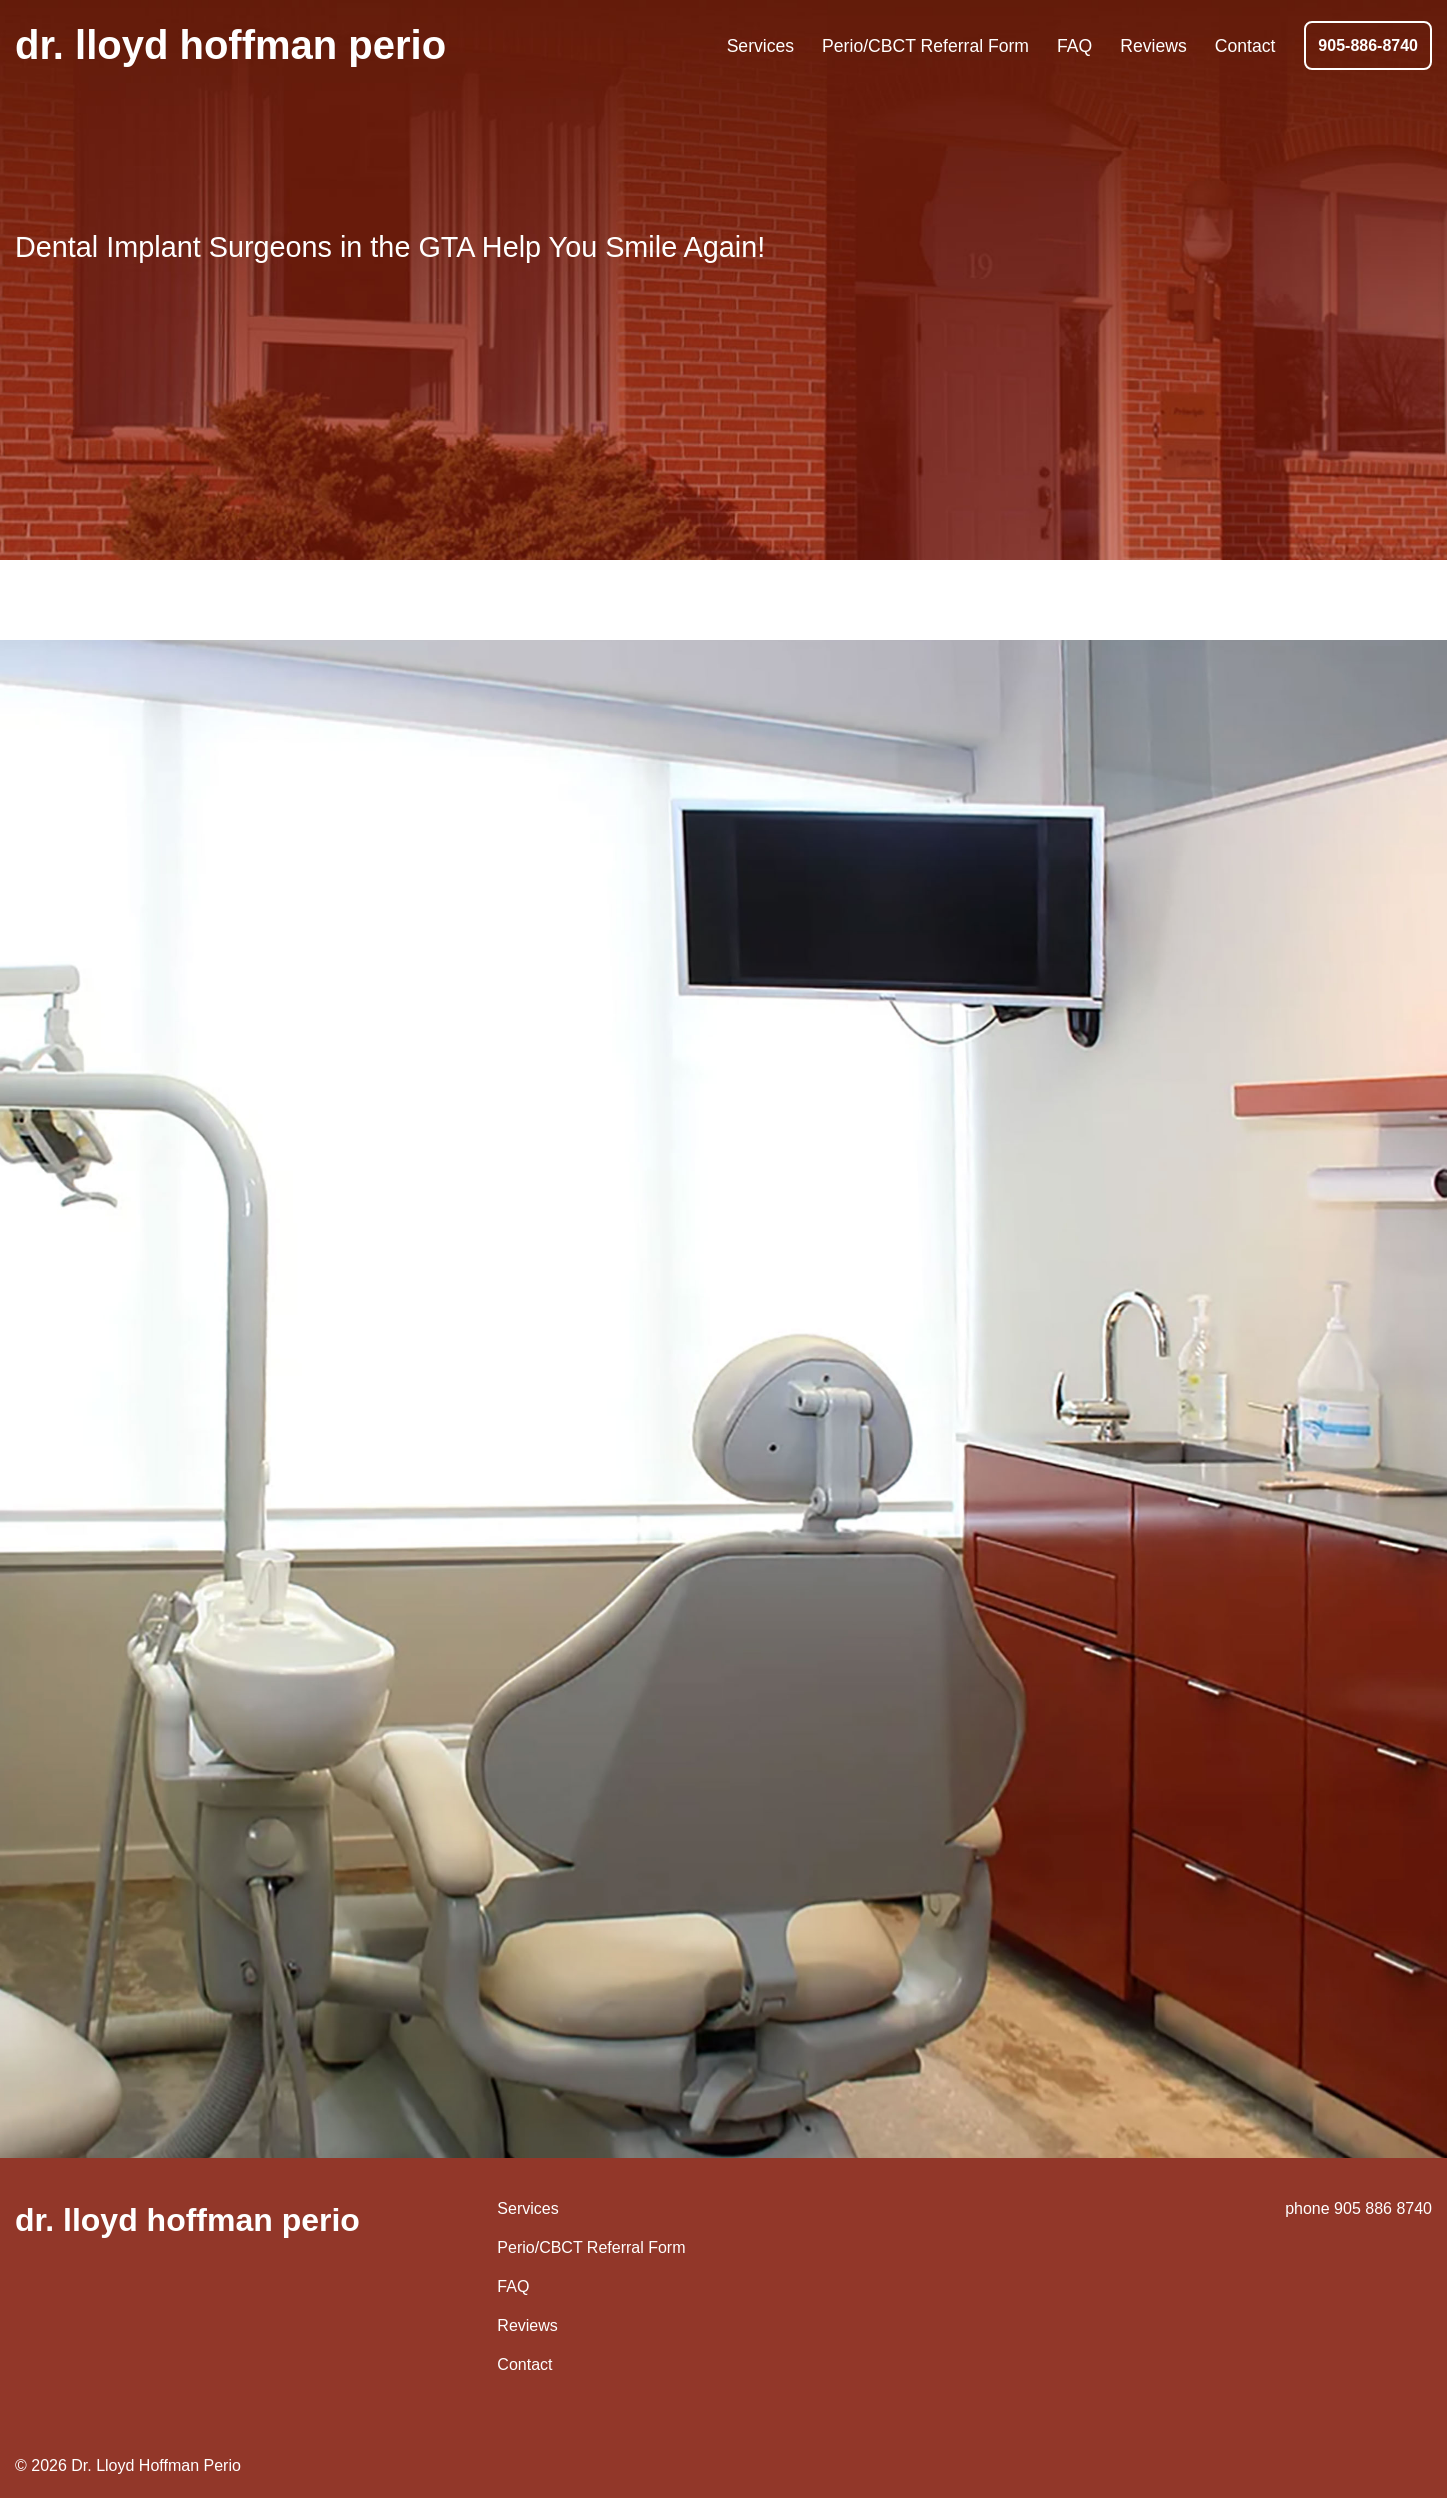 The image size is (1447, 2498). What do you see at coordinates (524, 2364) in the screenshot?
I see `Contact` at bounding box center [524, 2364].